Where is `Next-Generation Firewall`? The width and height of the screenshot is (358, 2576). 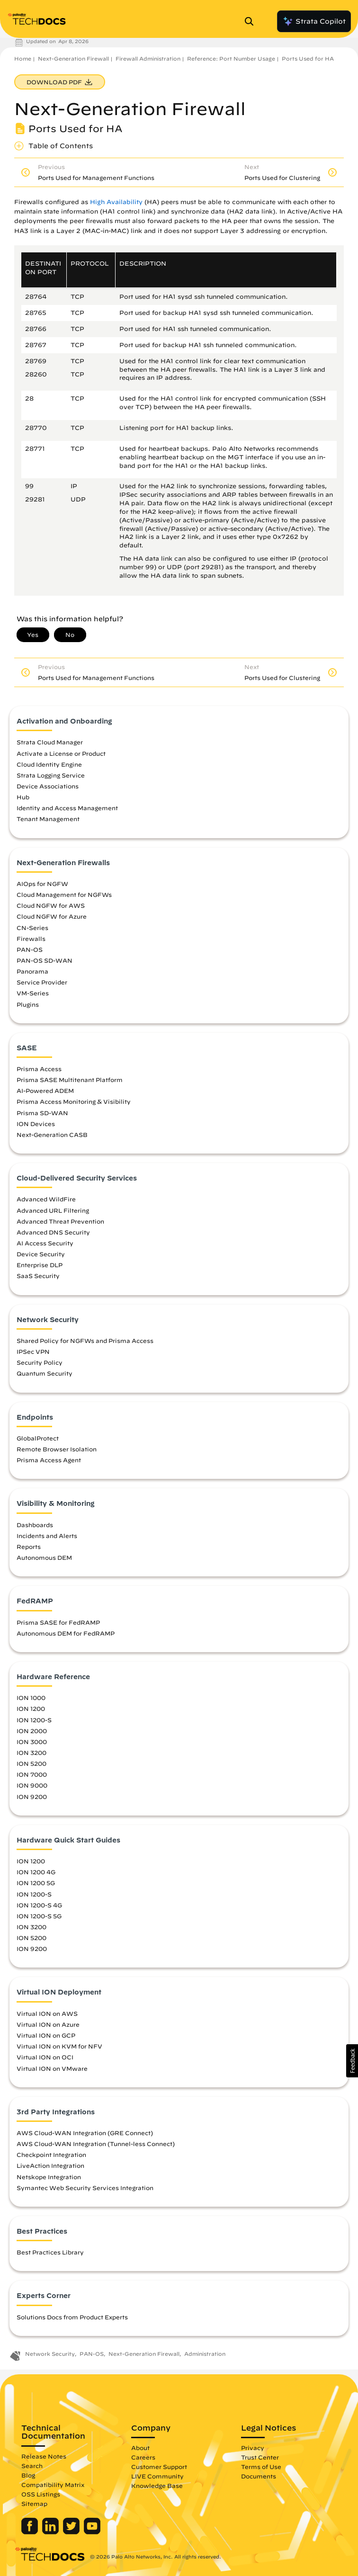 Next-Generation Firewall is located at coordinates (73, 58).